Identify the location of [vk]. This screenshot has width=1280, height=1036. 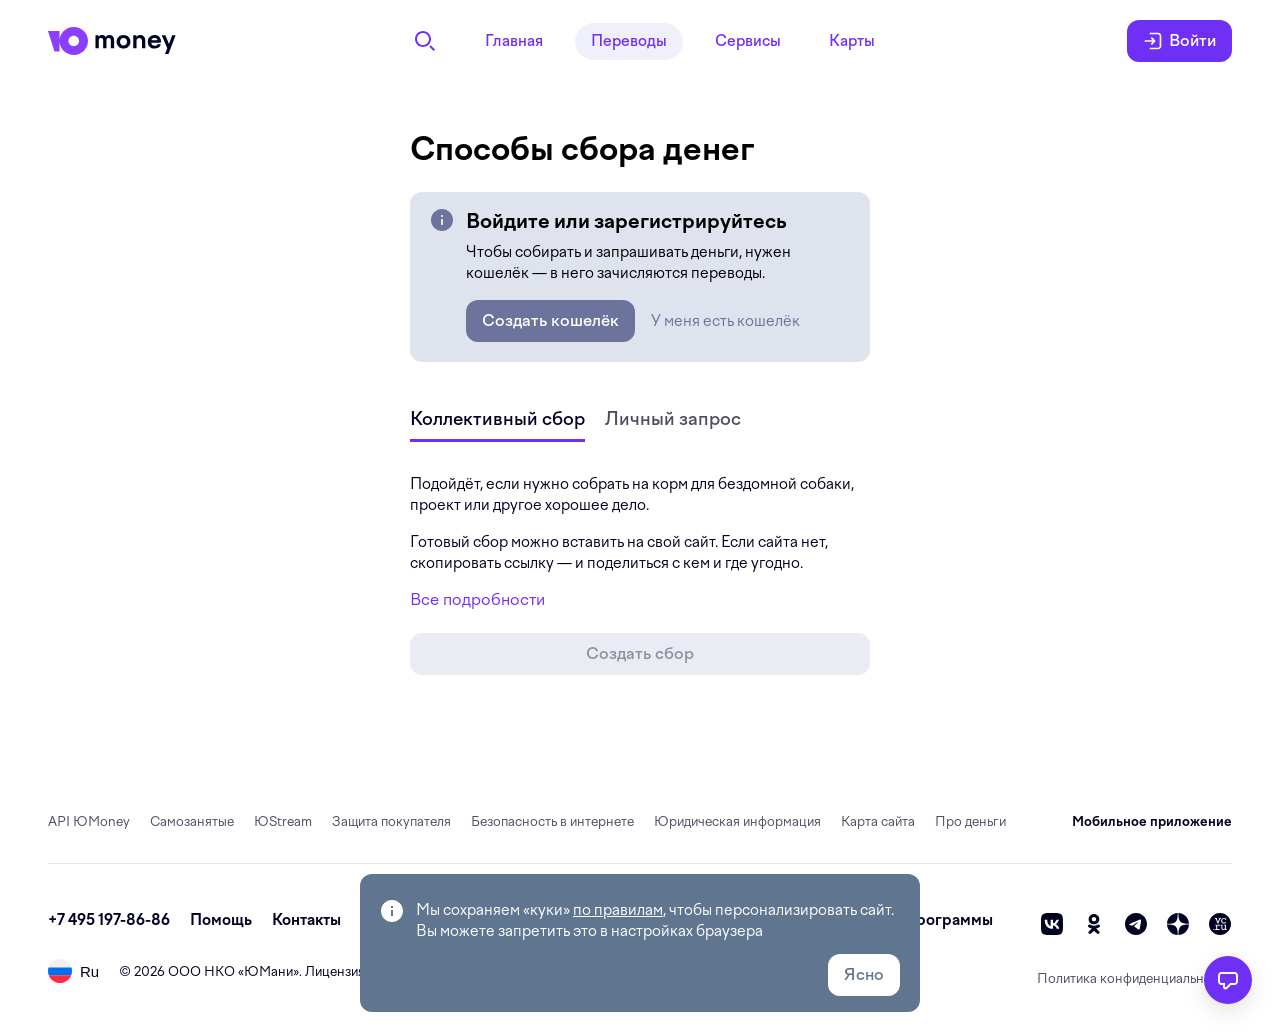
(1052, 924).